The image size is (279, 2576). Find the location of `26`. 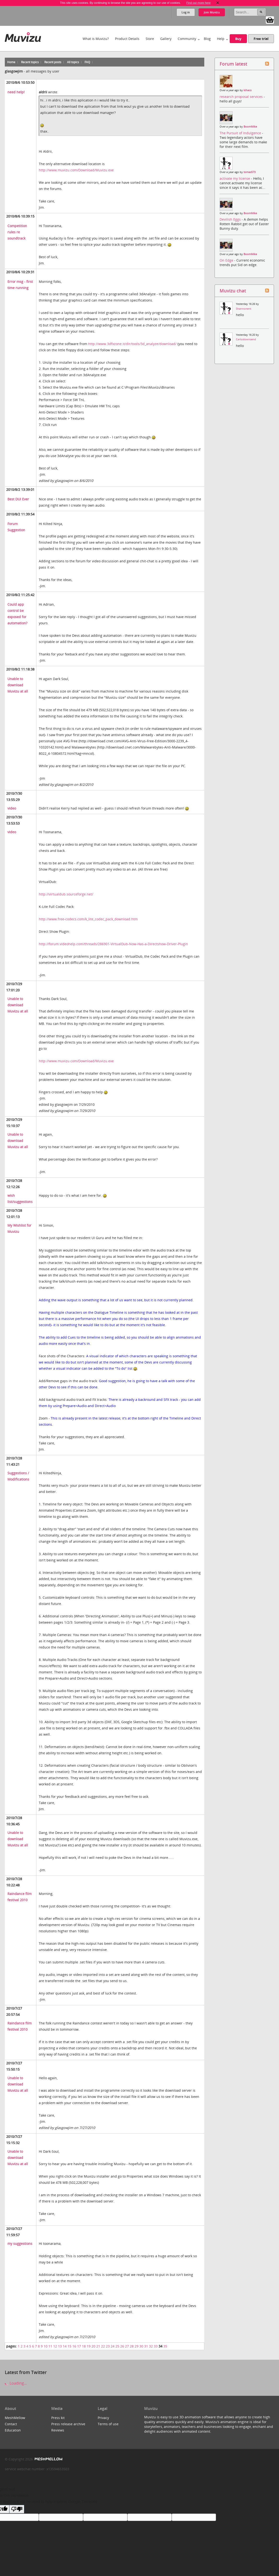

26 is located at coordinates (122, 2346).